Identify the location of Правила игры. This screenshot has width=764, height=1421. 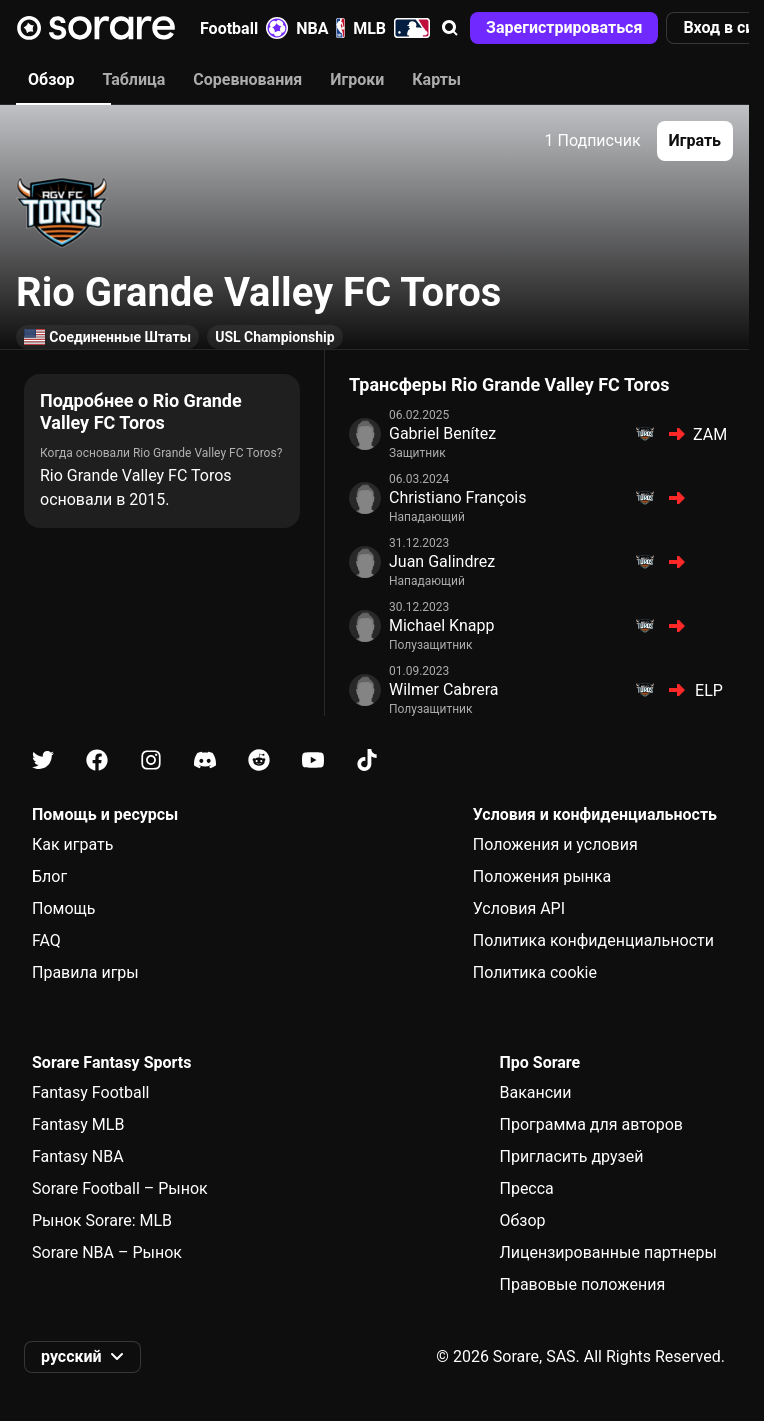
(85, 972).